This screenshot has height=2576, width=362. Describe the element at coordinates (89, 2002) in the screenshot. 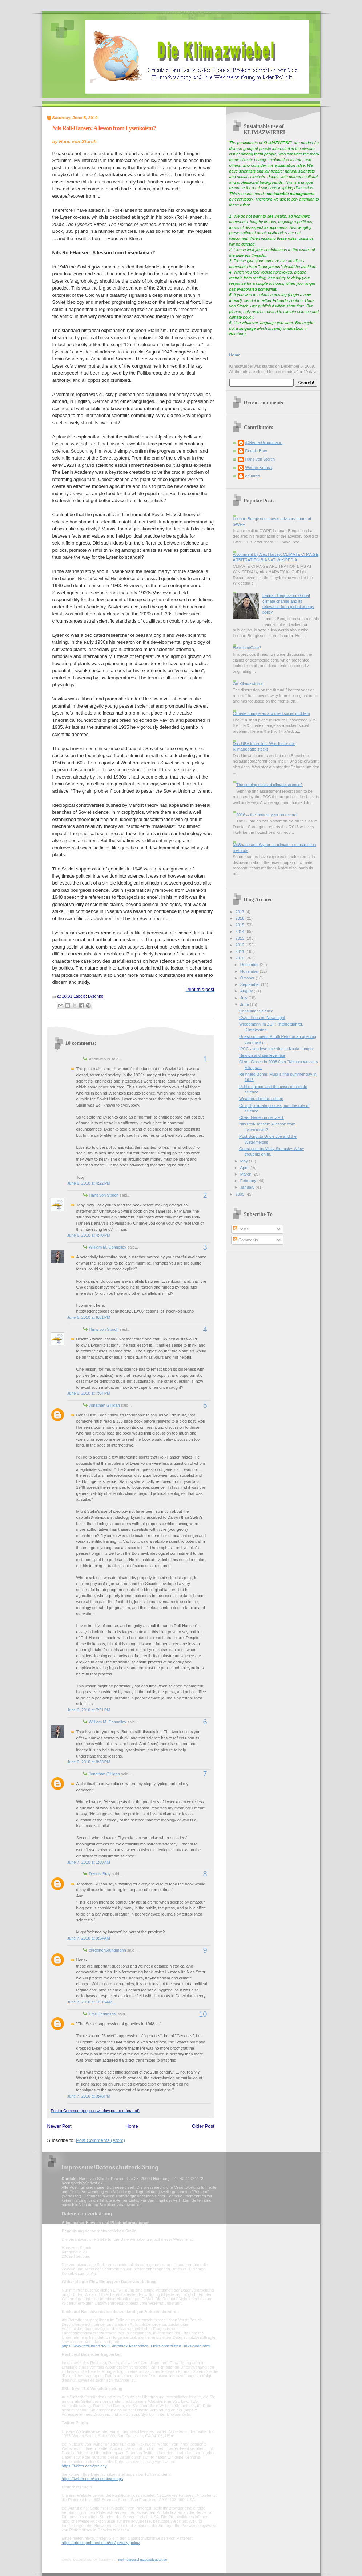

I see `June 7, 2010 at 10:16 AM` at that location.